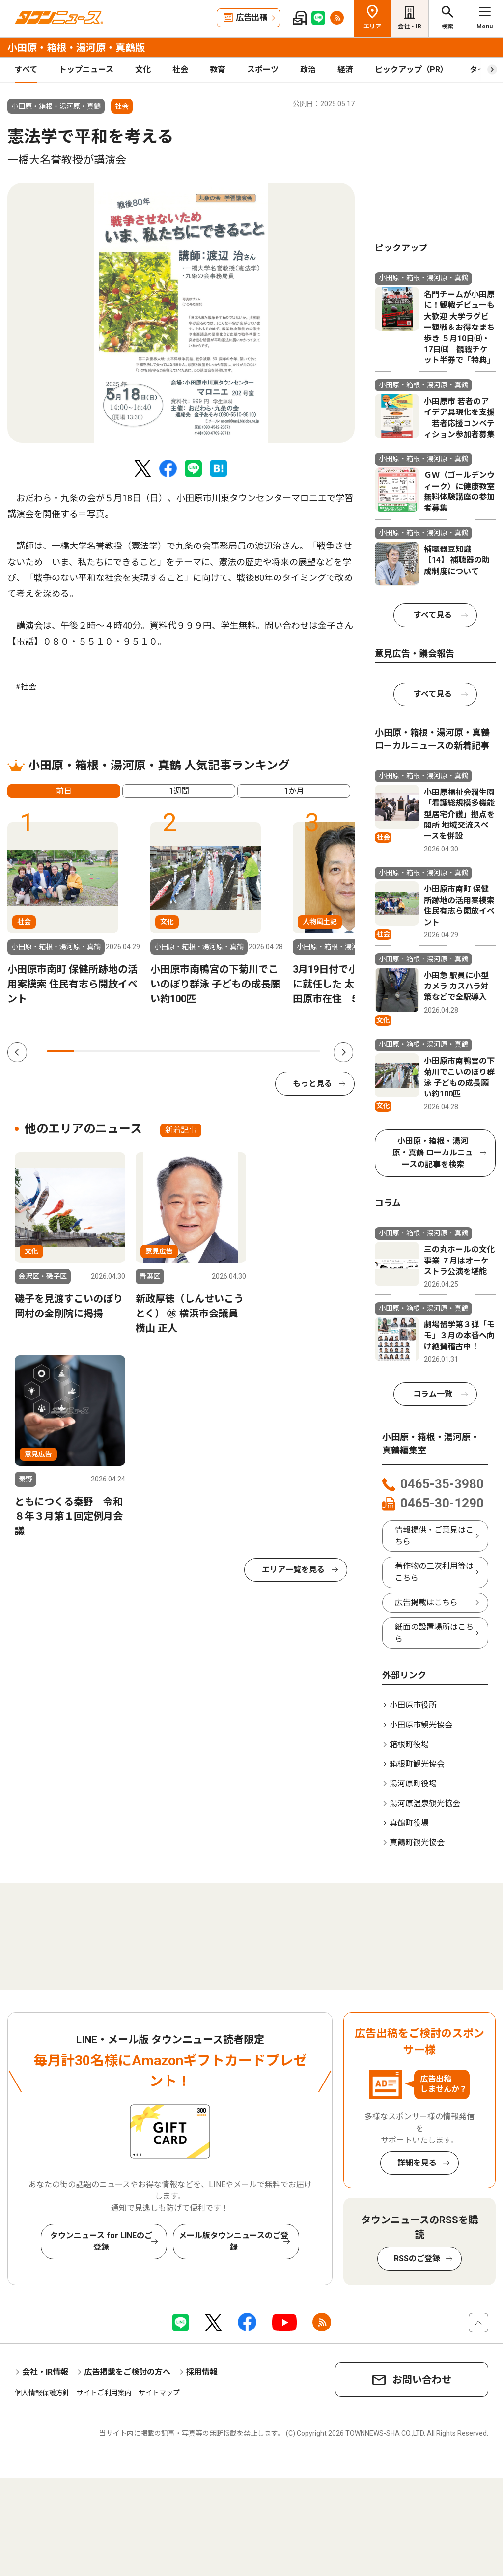 The height and width of the screenshot is (2576, 503). Describe the element at coordinates (127, 2372) in the screenshot. I see `広告掲載をご検討の方へ` at that location.